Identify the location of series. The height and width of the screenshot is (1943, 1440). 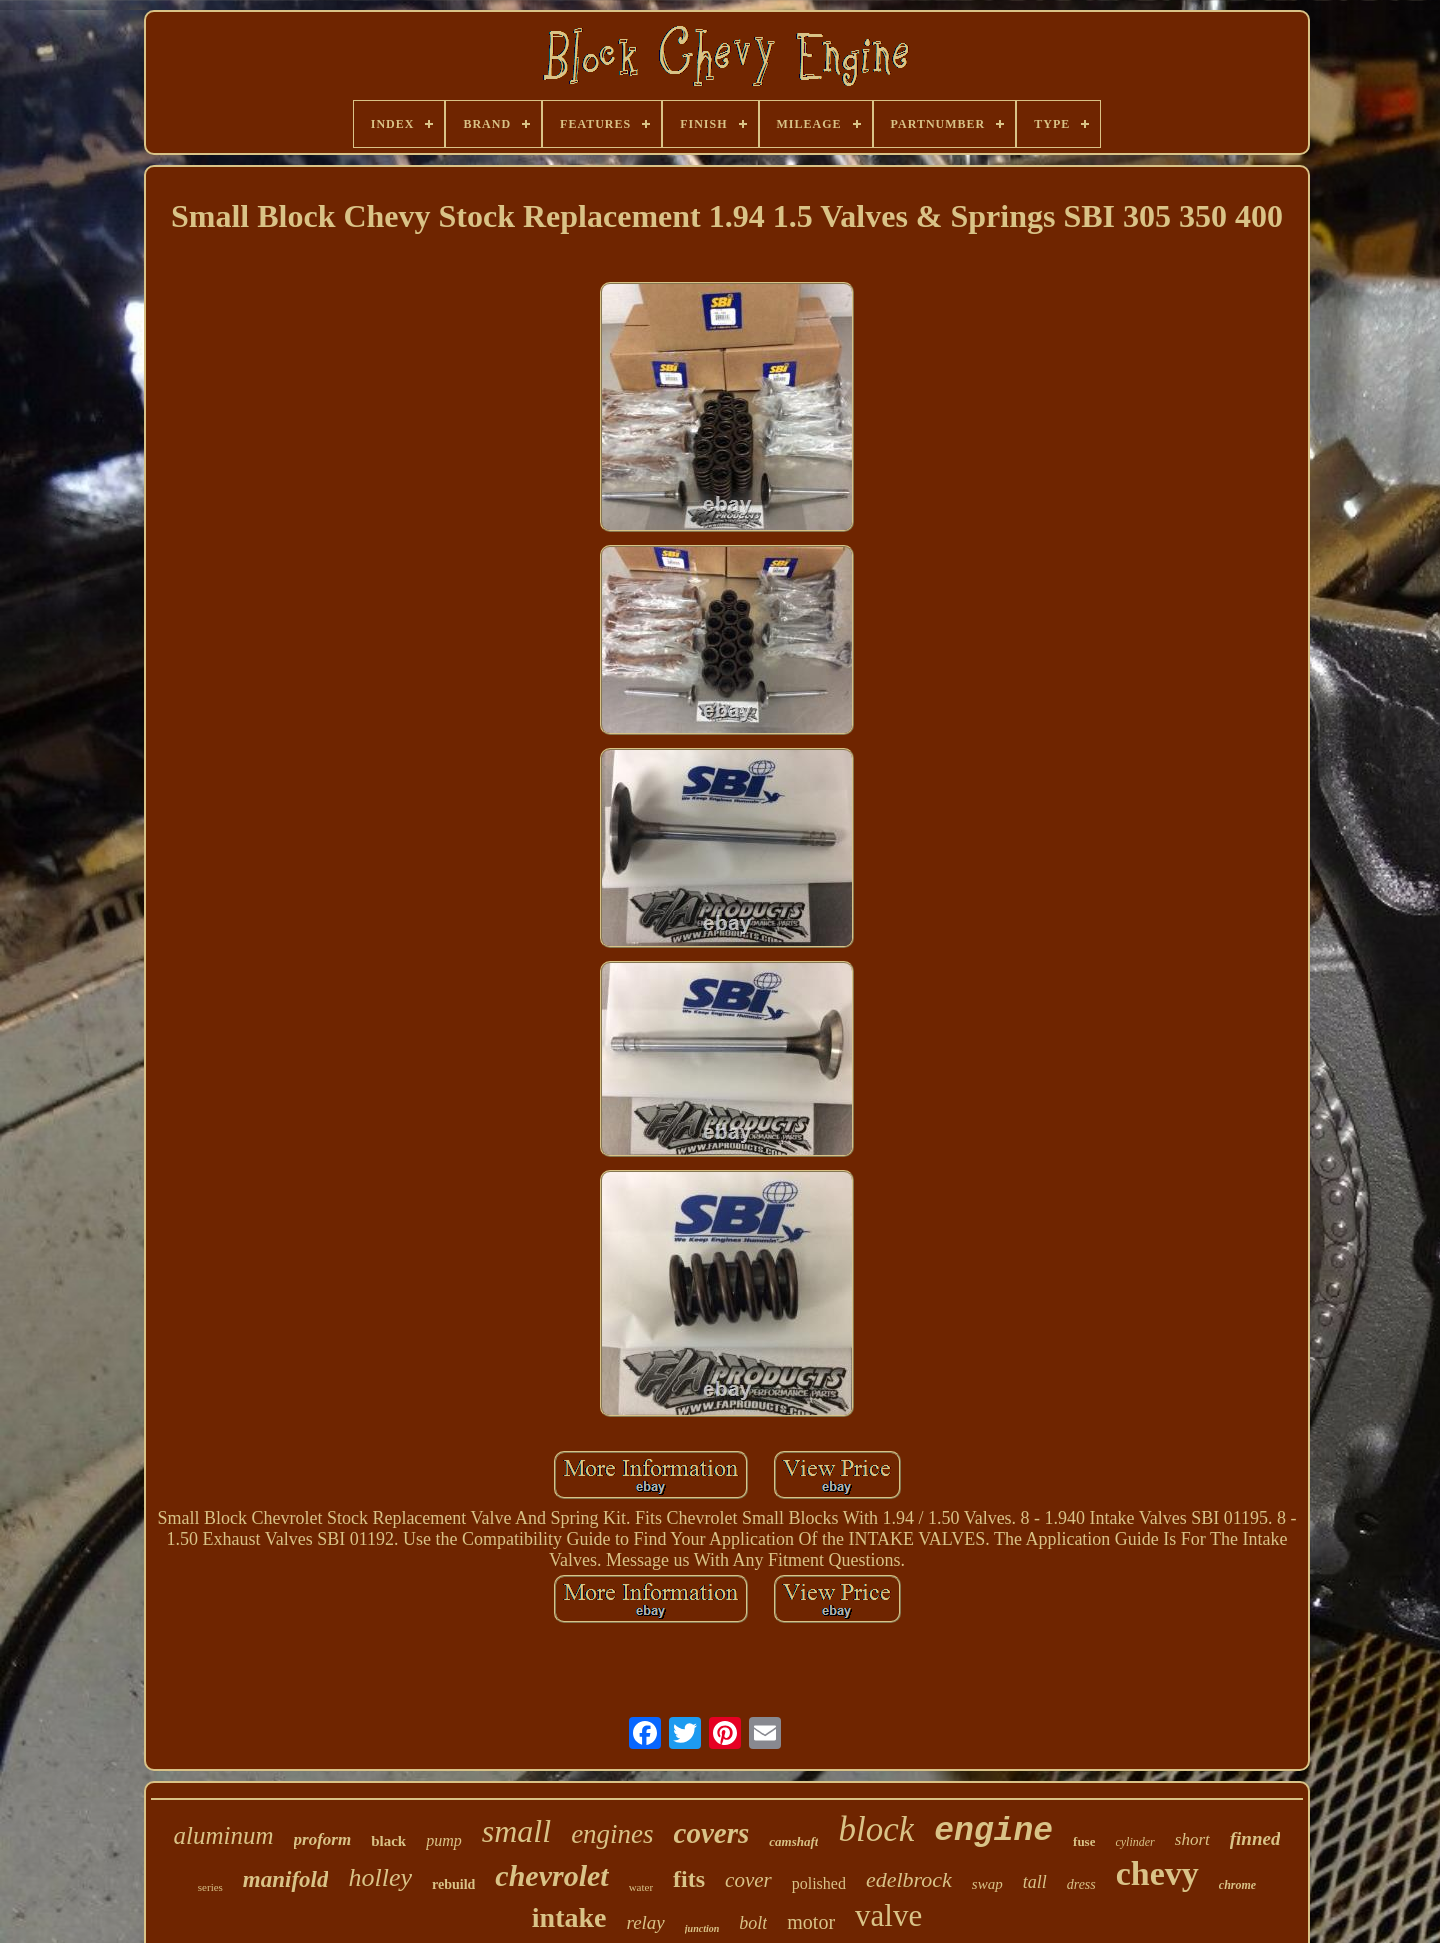
(210, 1887).